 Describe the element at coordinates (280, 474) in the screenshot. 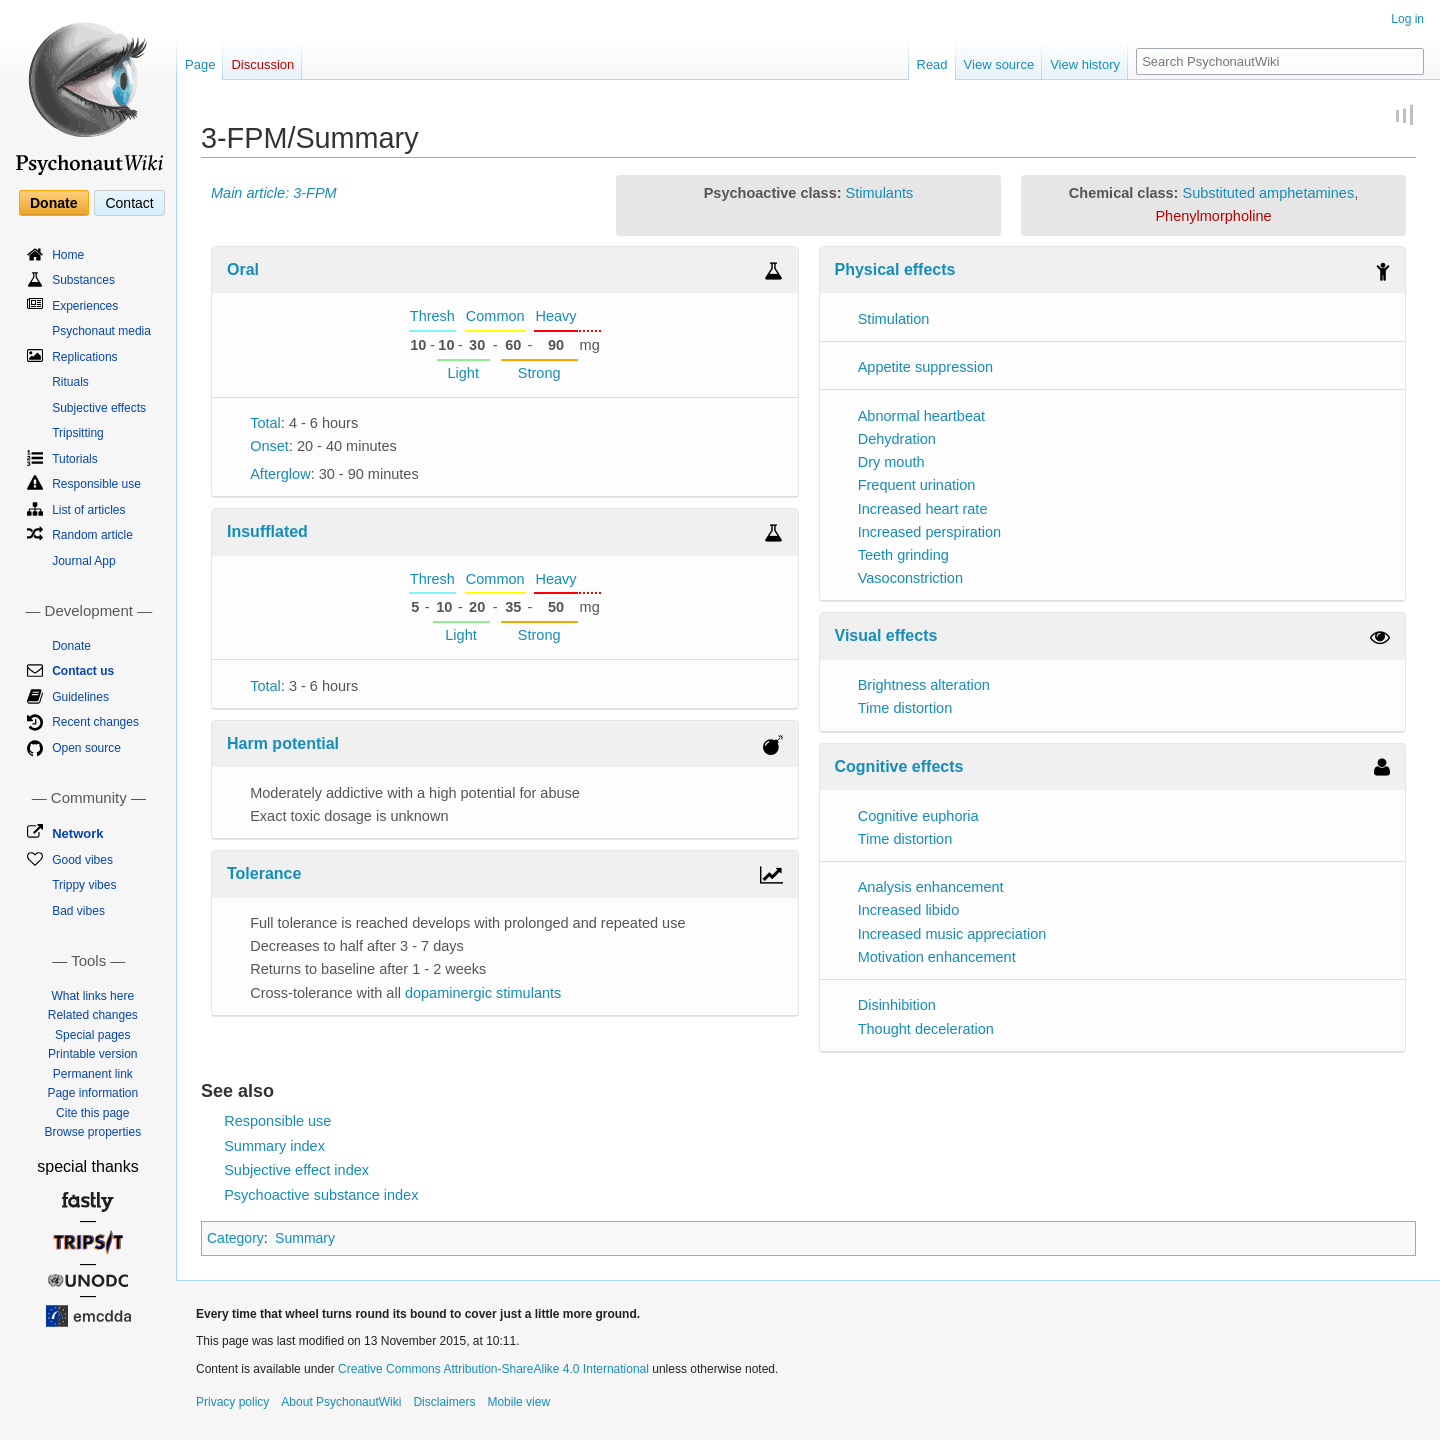

I see `Afterglow` at that location.